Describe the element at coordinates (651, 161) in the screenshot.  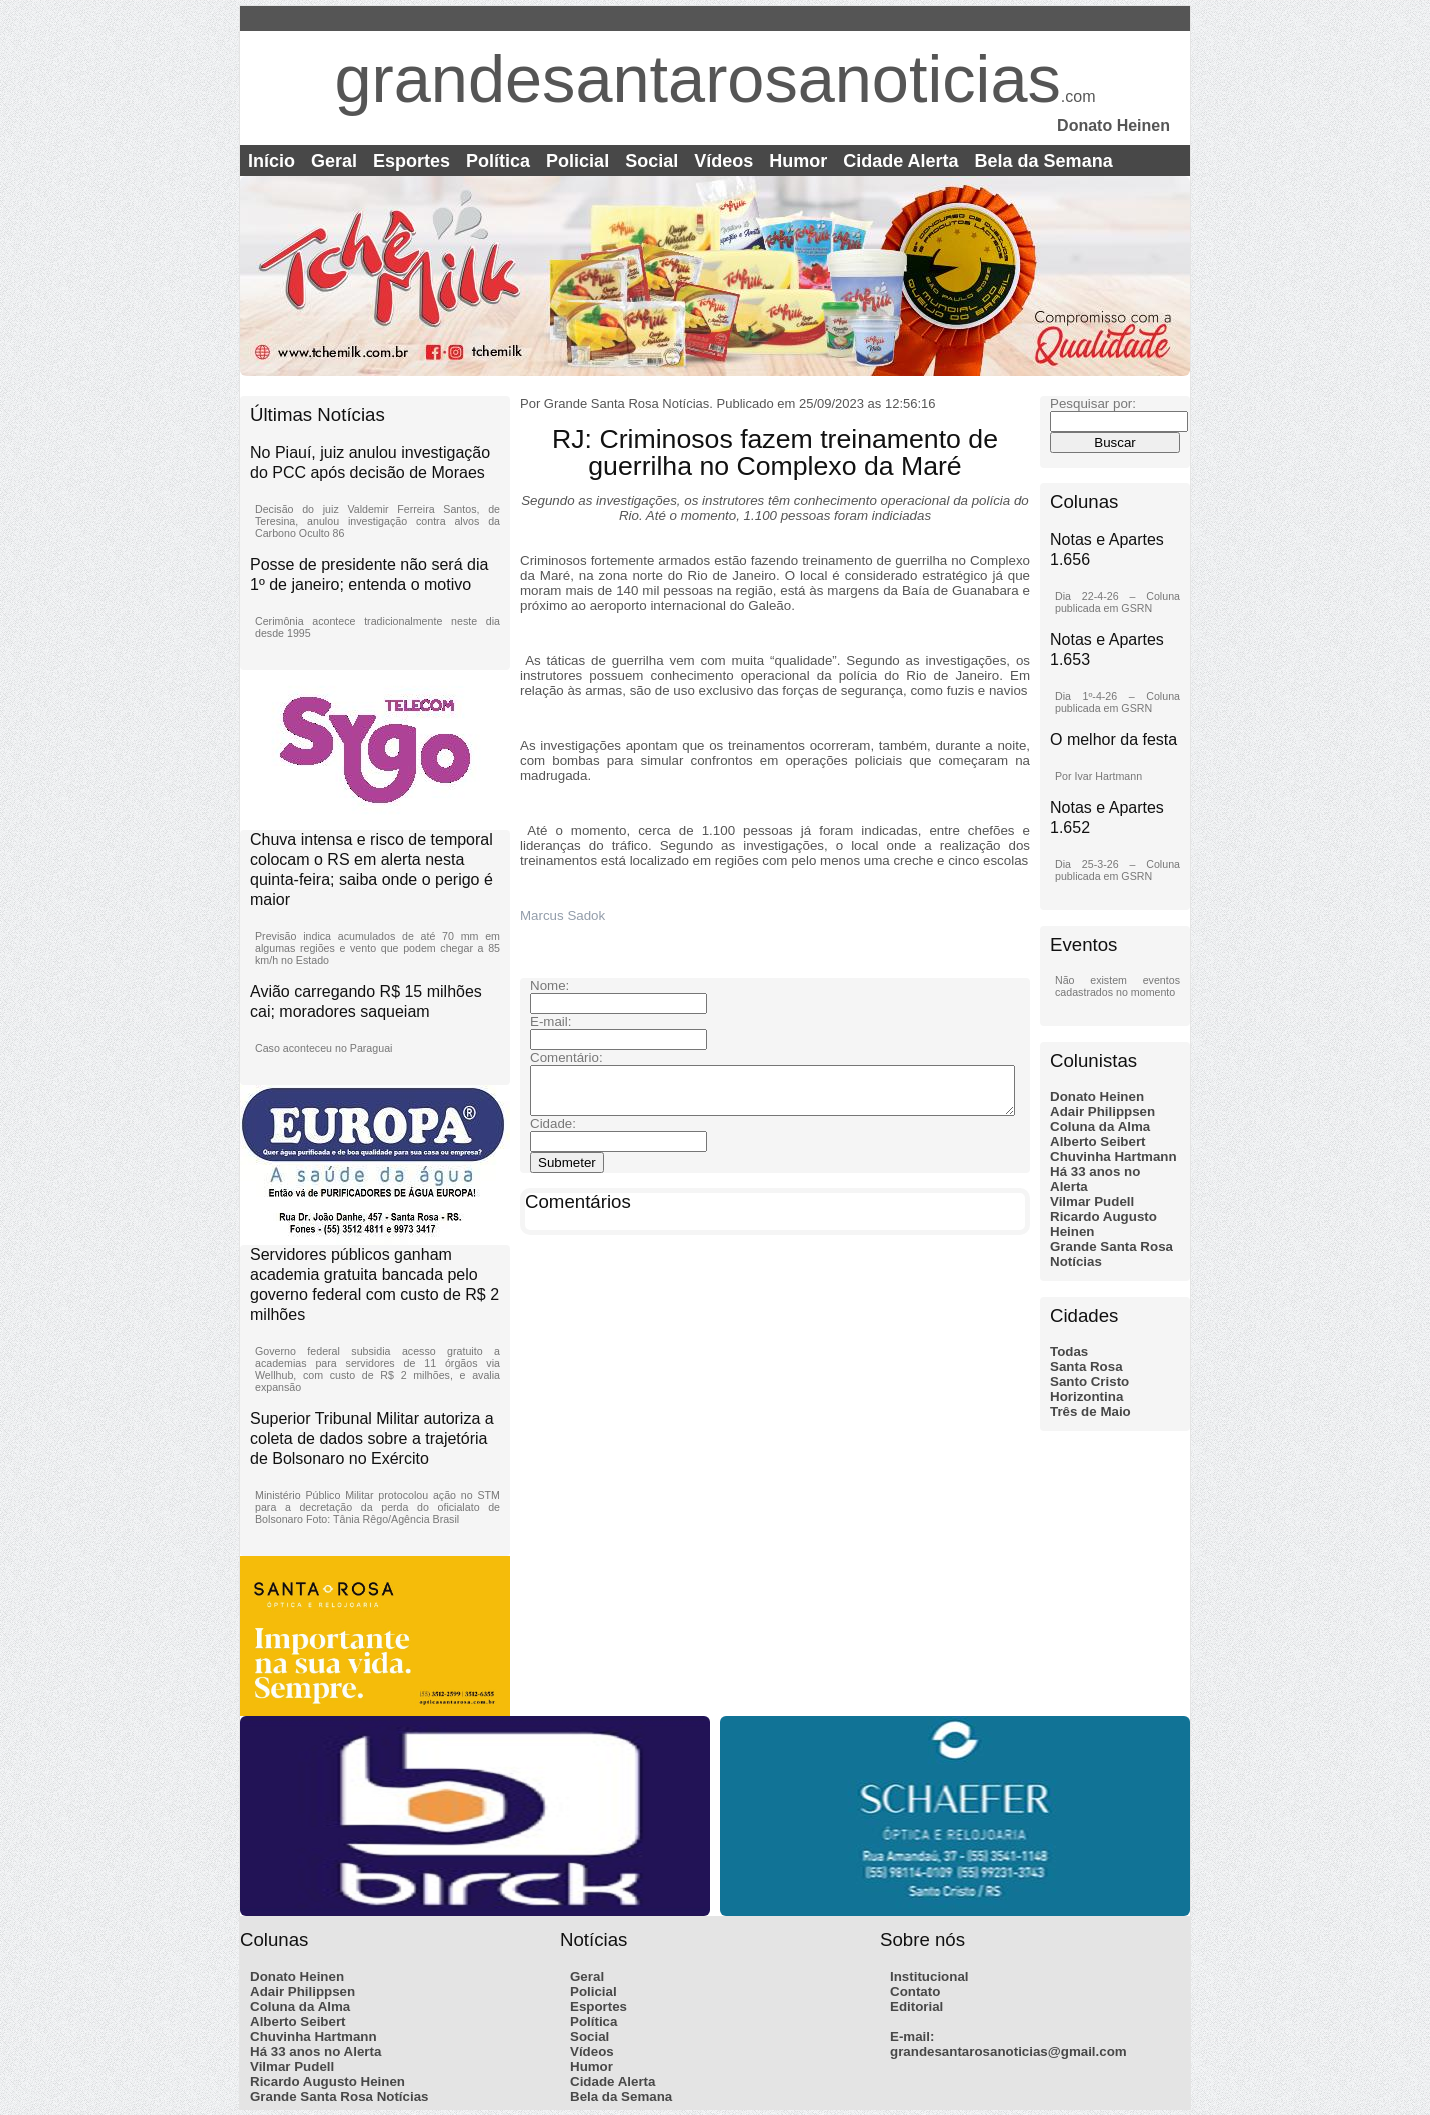
I see `Social` at that location.